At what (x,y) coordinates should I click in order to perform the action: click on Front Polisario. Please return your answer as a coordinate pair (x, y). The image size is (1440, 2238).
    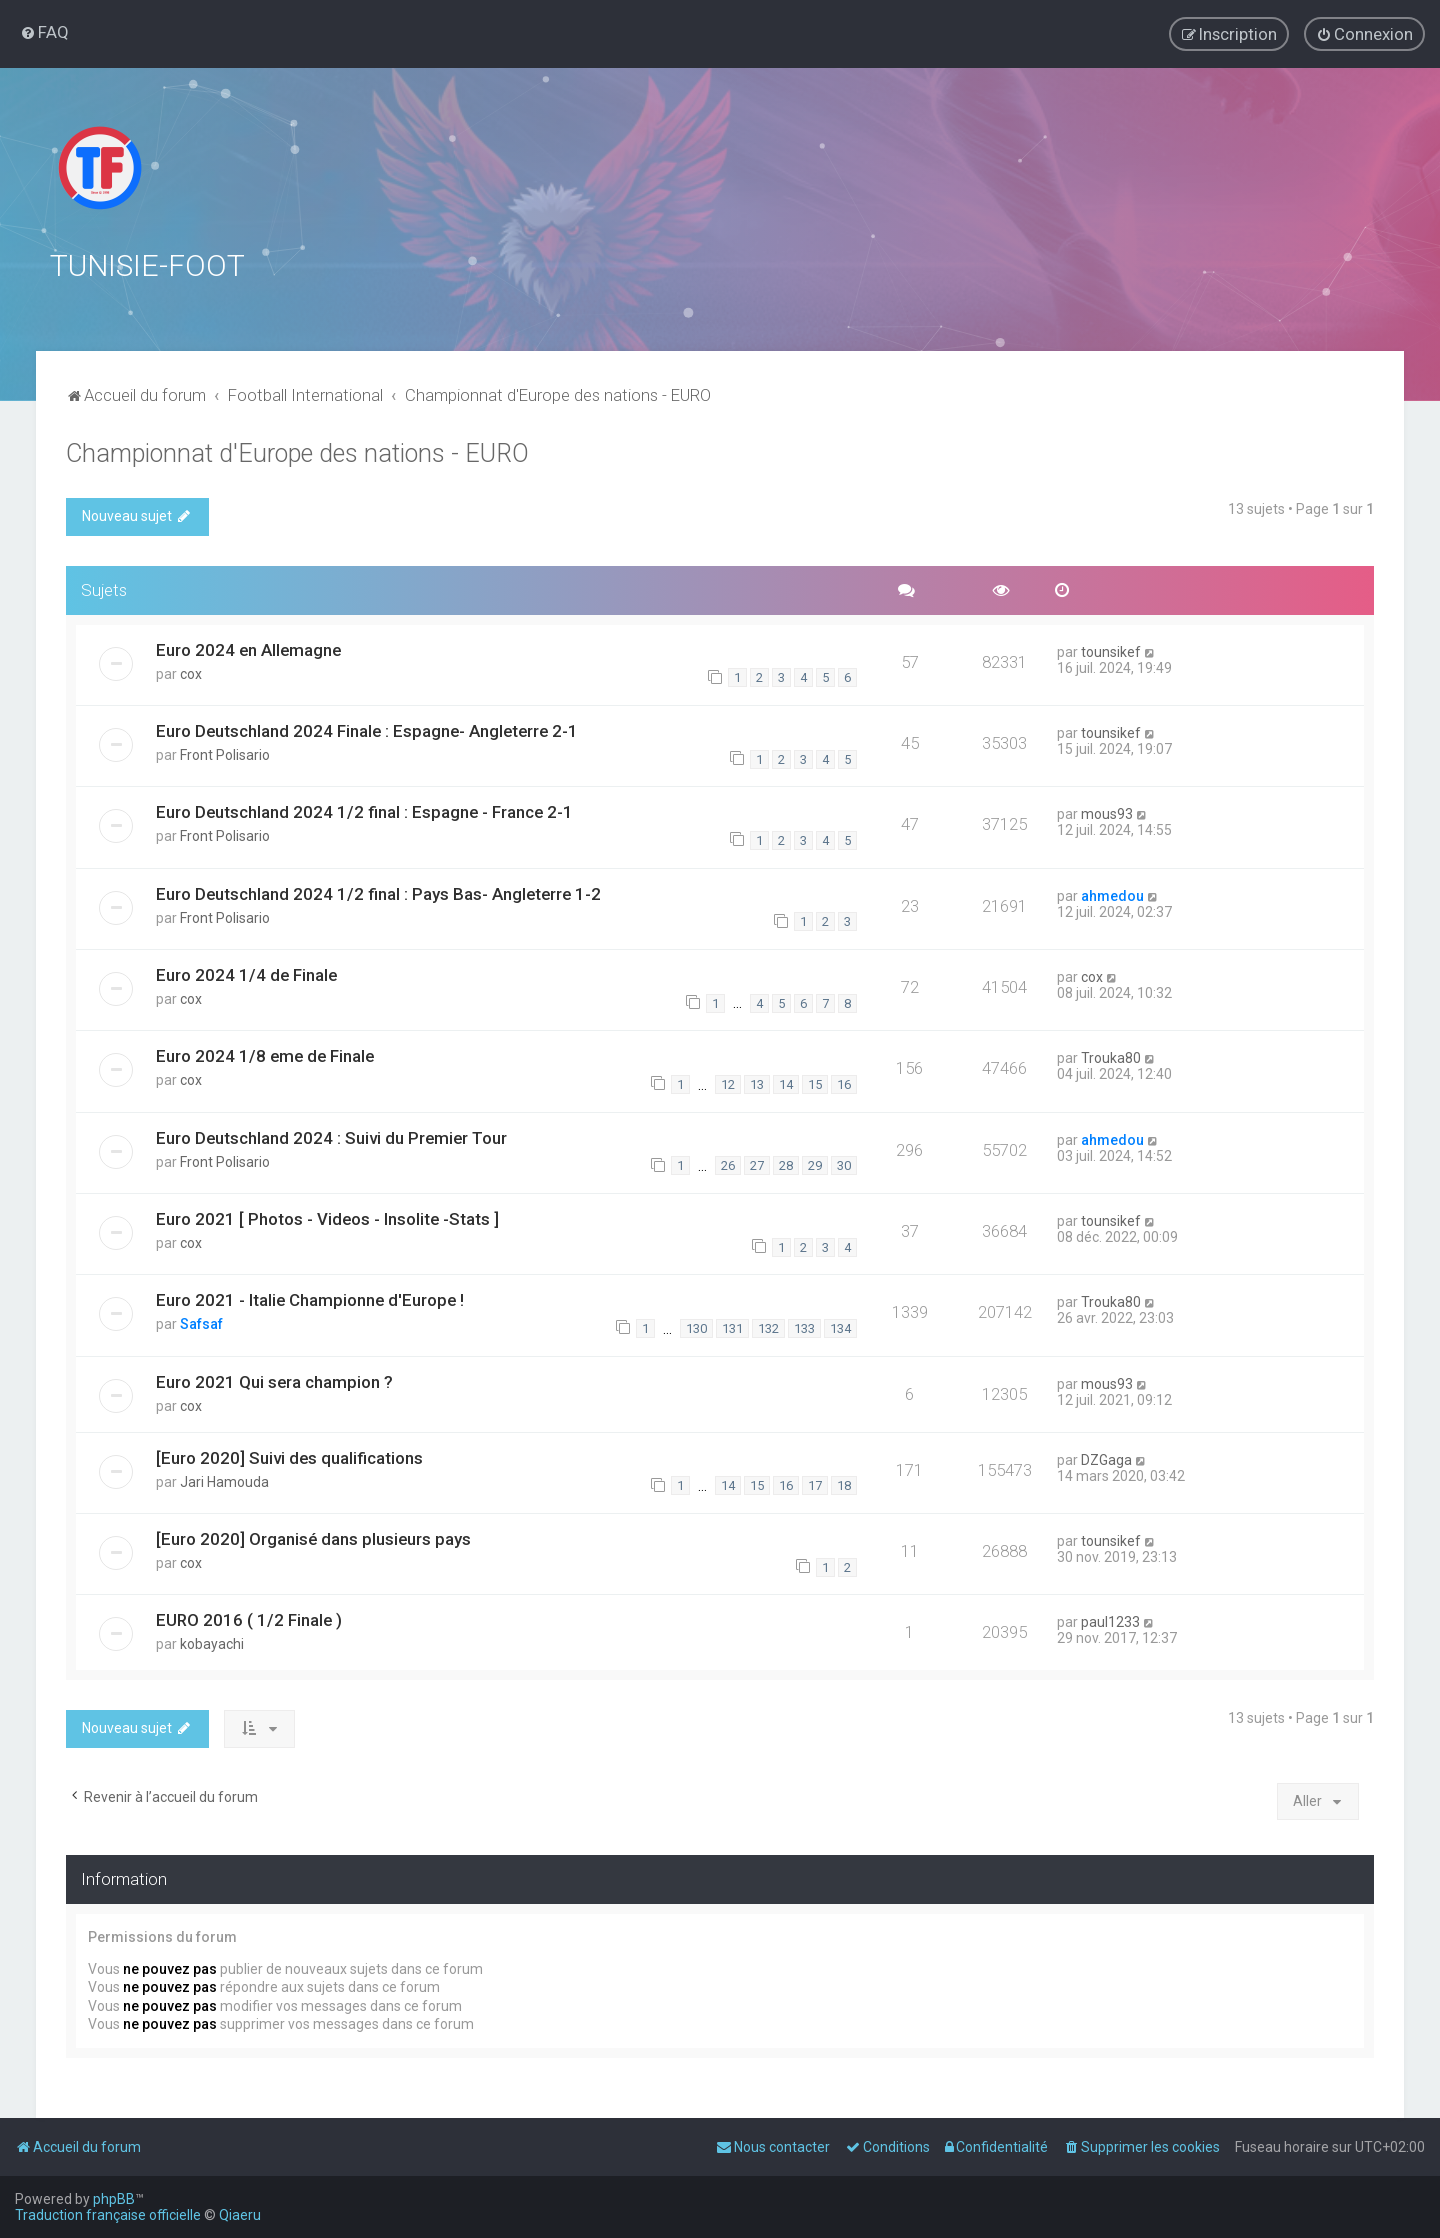
    Looking at the image, I should click on (225, 752).